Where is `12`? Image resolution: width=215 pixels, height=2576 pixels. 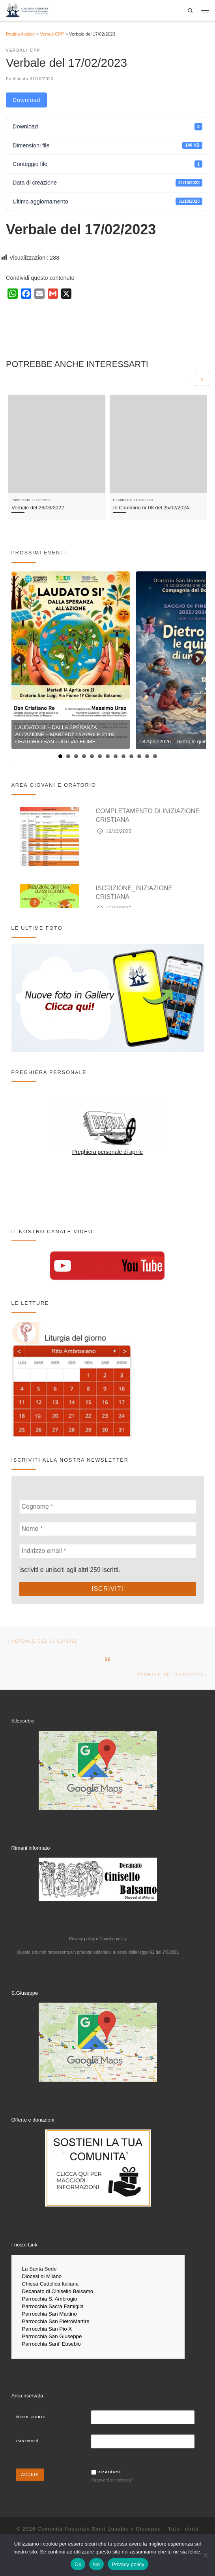
12 is located at coordinates (147, 756).